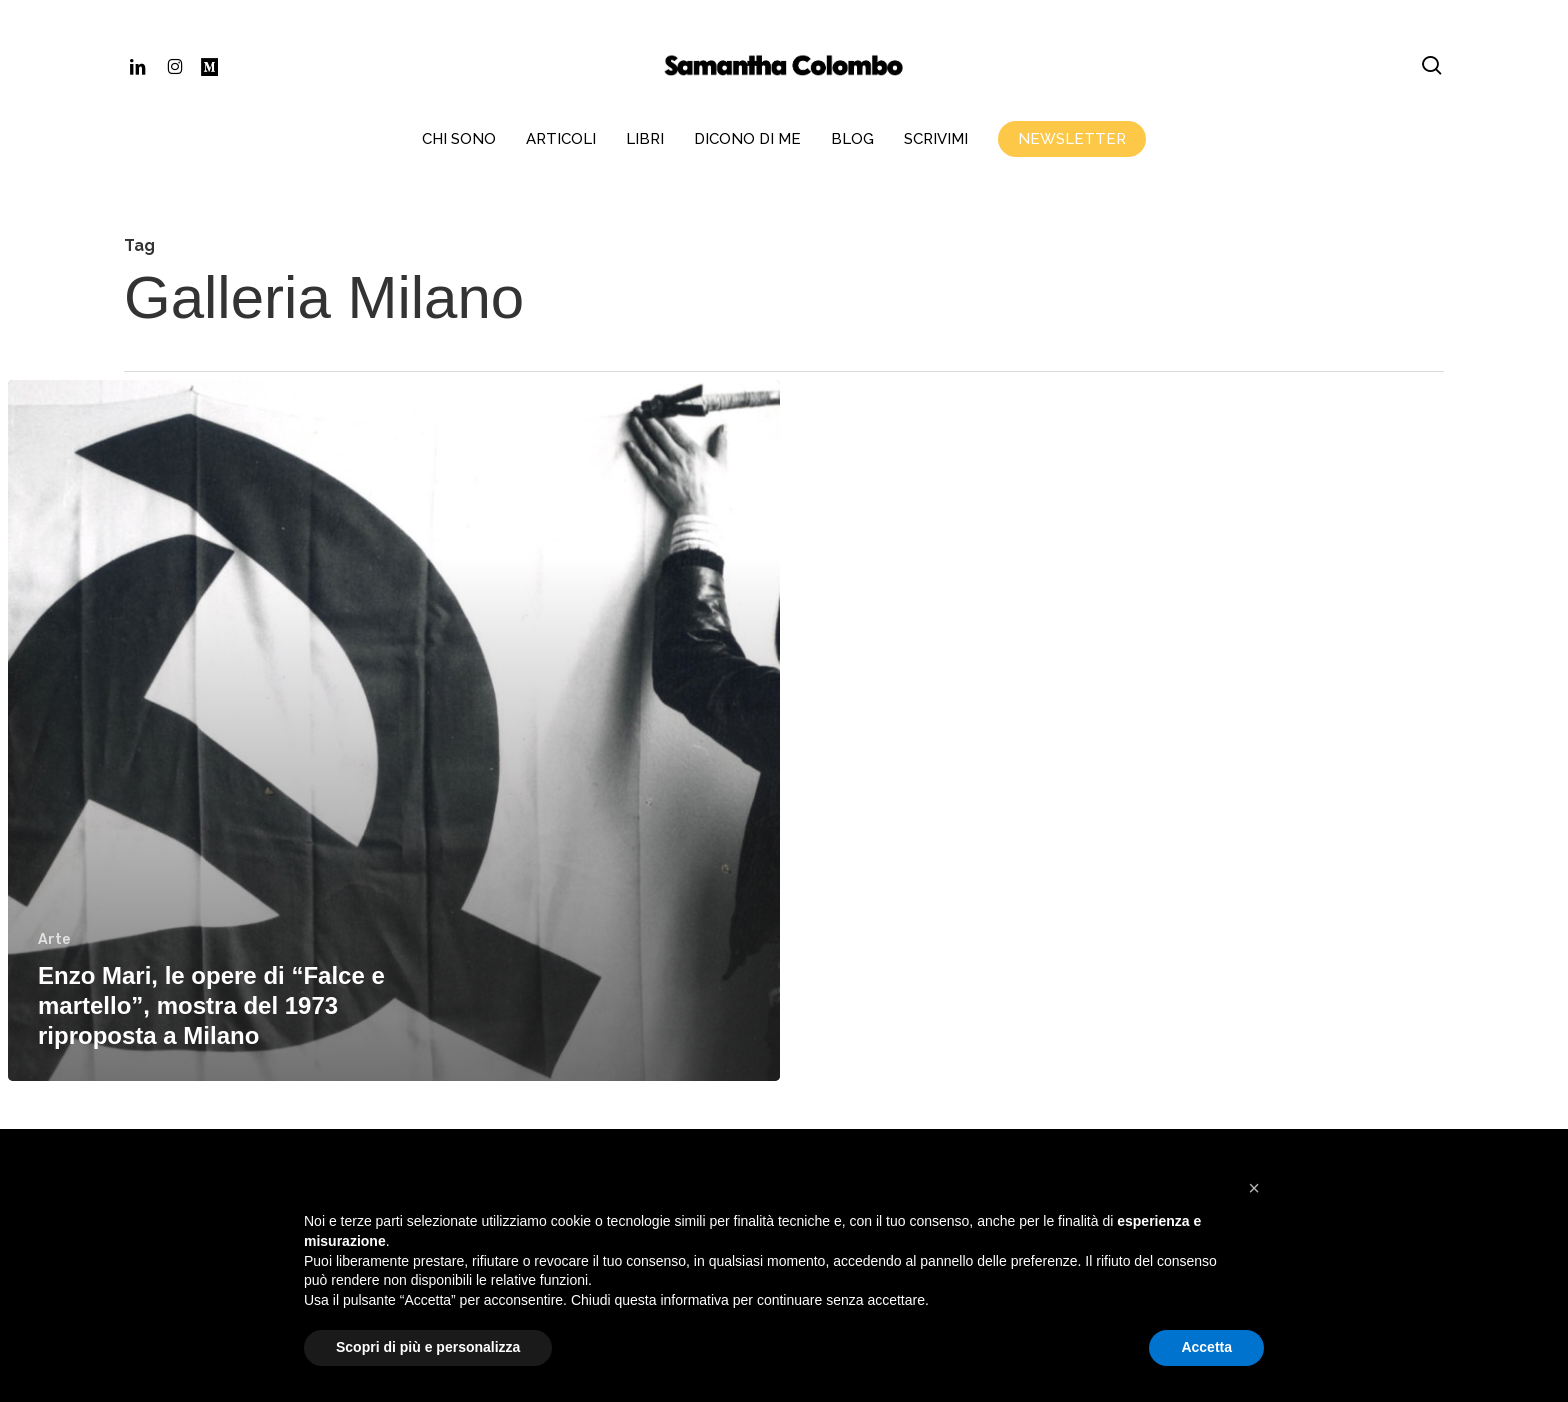 The width and height of the screenshot is (1568, 1402). I want to click on [button], so click(1254, 1188).